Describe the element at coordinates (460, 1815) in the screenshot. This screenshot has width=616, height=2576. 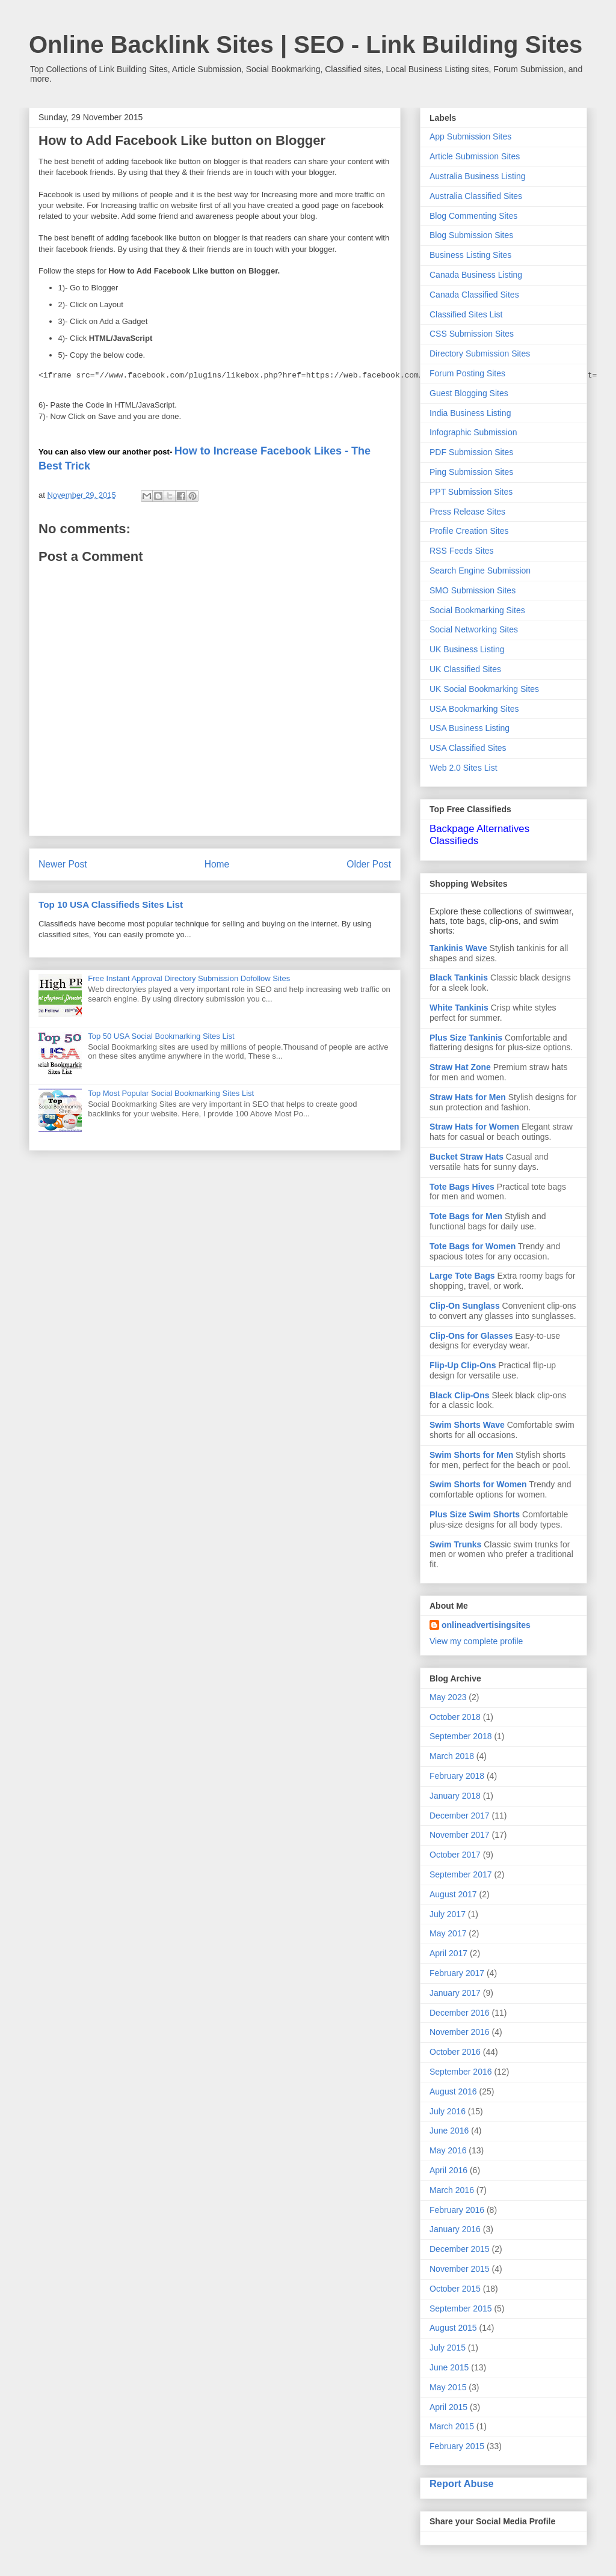
I see `December 2017` at that location.